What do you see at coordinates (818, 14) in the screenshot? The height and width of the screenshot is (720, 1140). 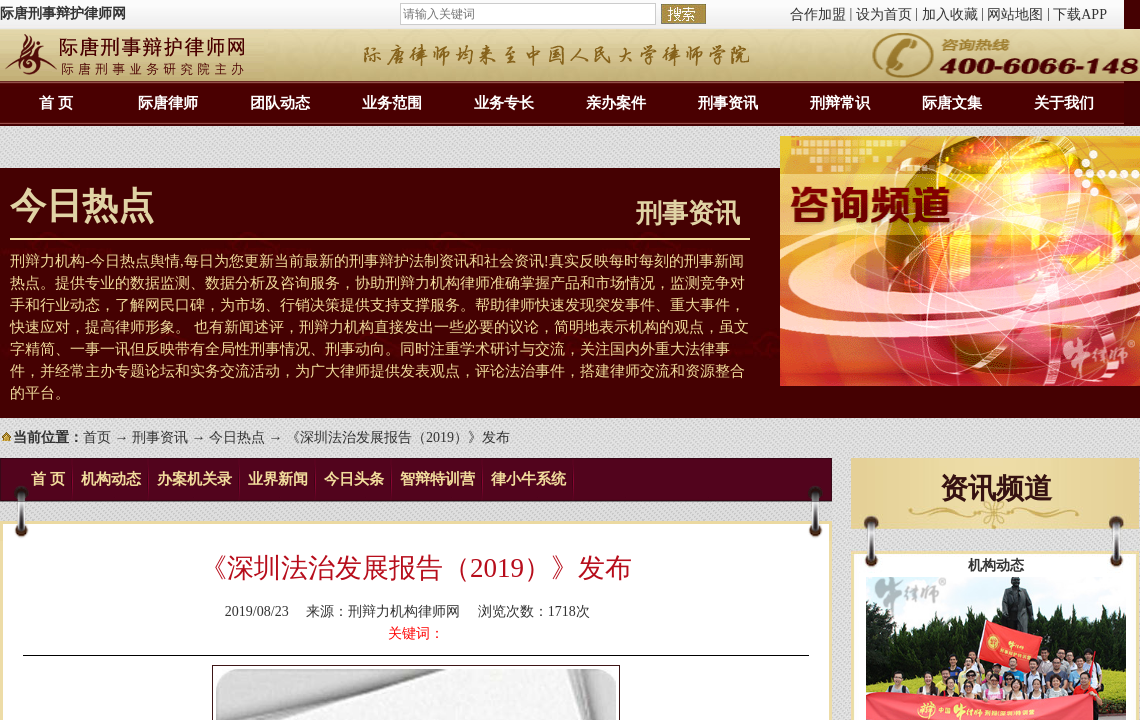 I see `合作加盟` at bounding box center [818, 14].